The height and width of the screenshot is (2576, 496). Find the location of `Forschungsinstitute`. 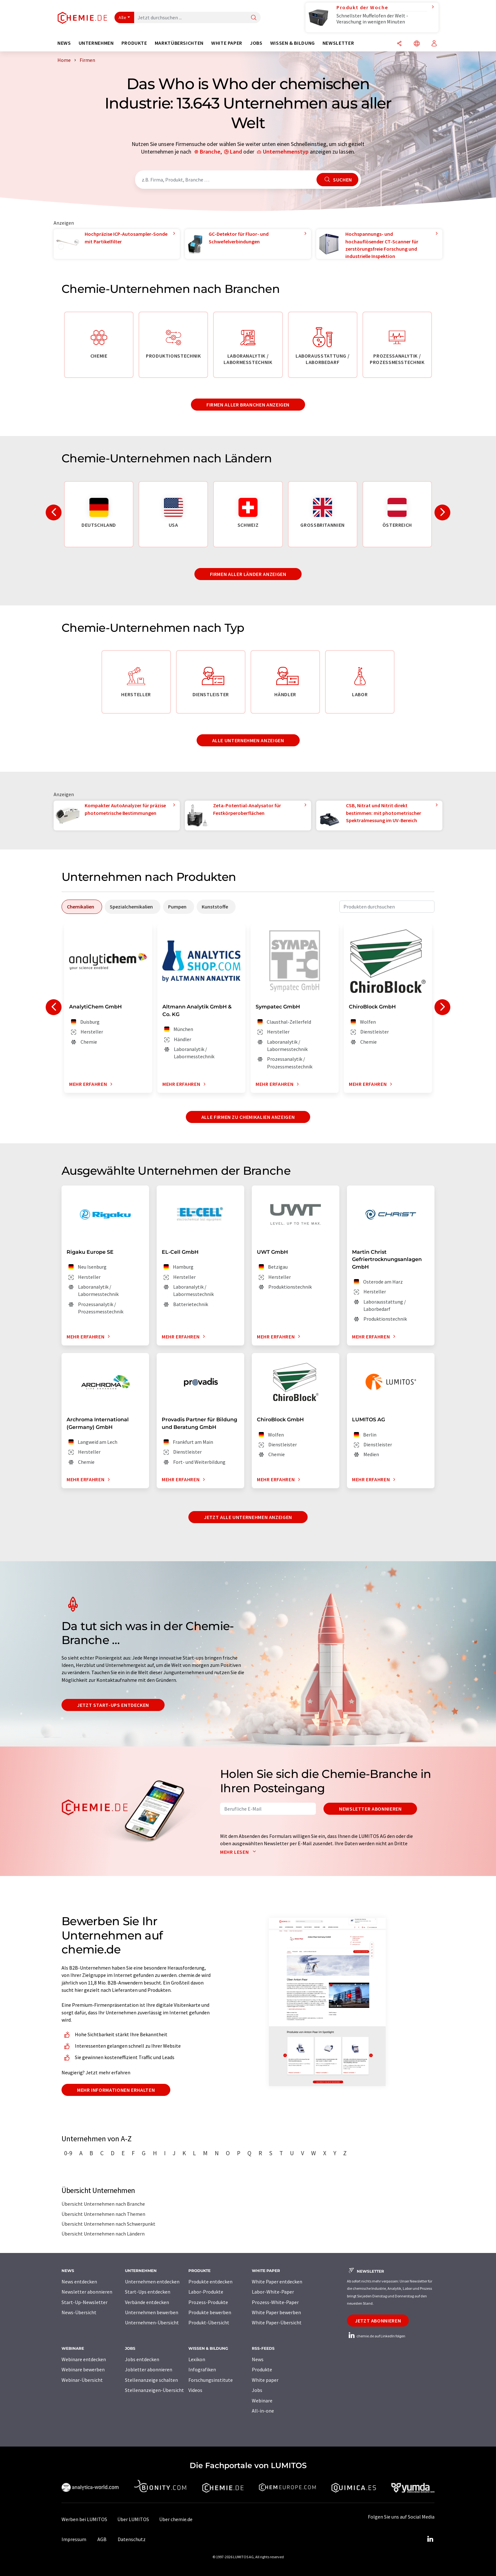

Forschungsinstitute is located at coordinates (210, 2380).